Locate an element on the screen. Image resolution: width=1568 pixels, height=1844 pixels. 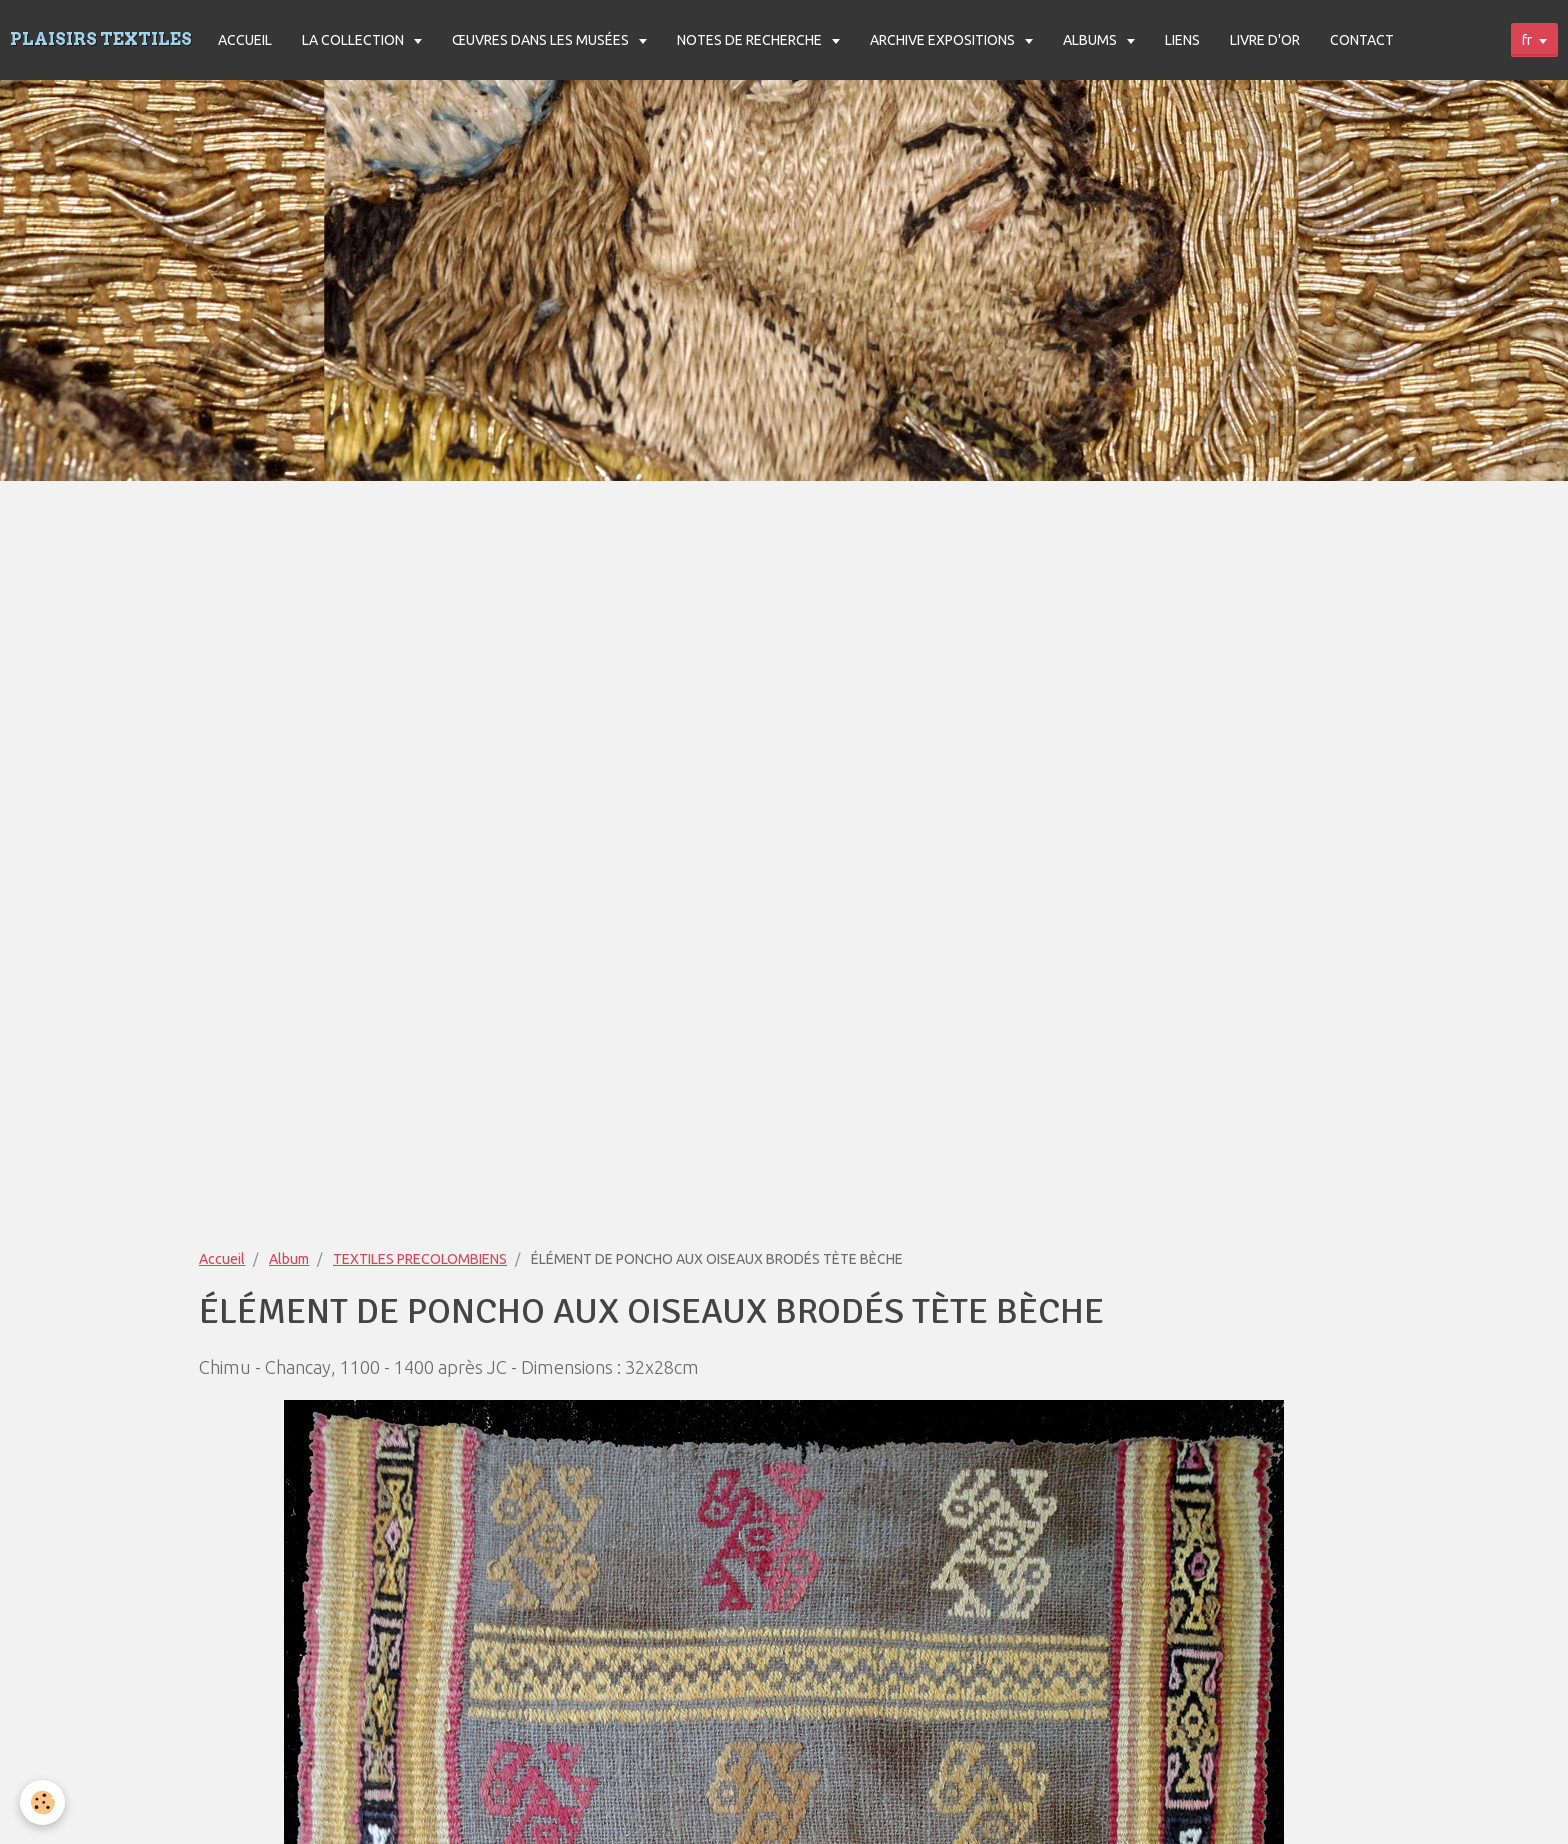
ALBUMS is located at coordinates (1091, 40).